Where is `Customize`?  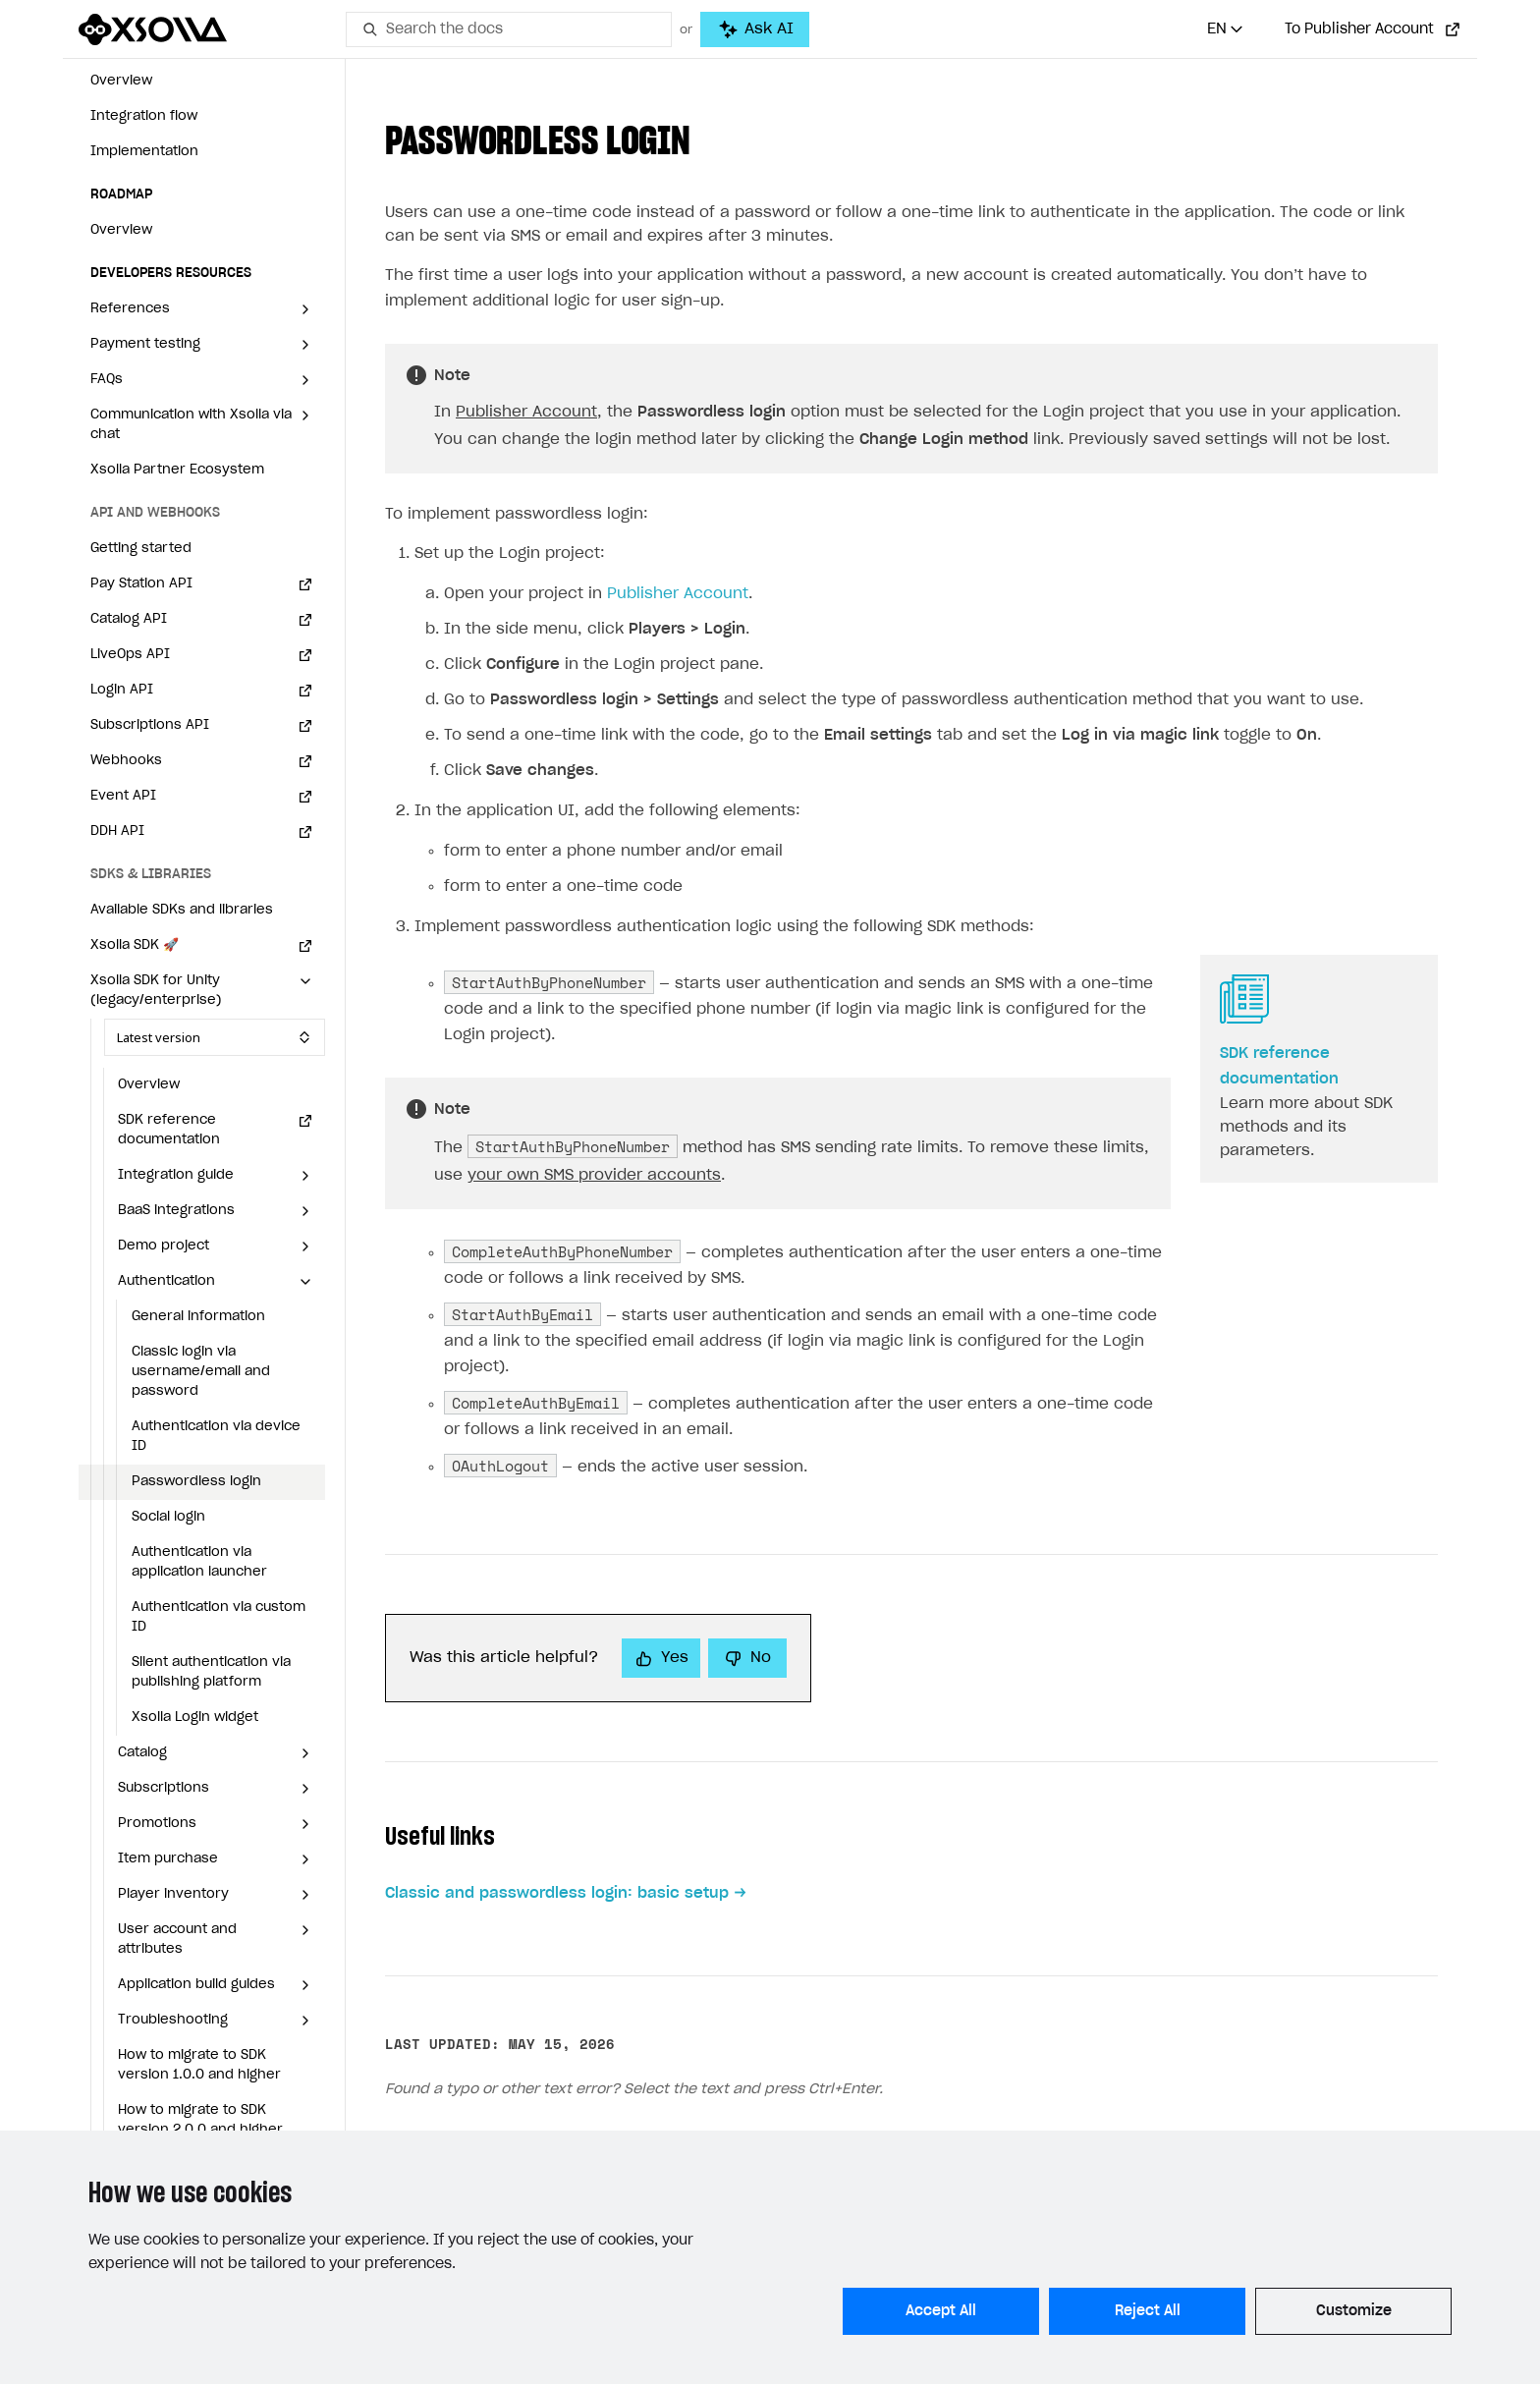
Customize is located at coordinates (1354, 2311).